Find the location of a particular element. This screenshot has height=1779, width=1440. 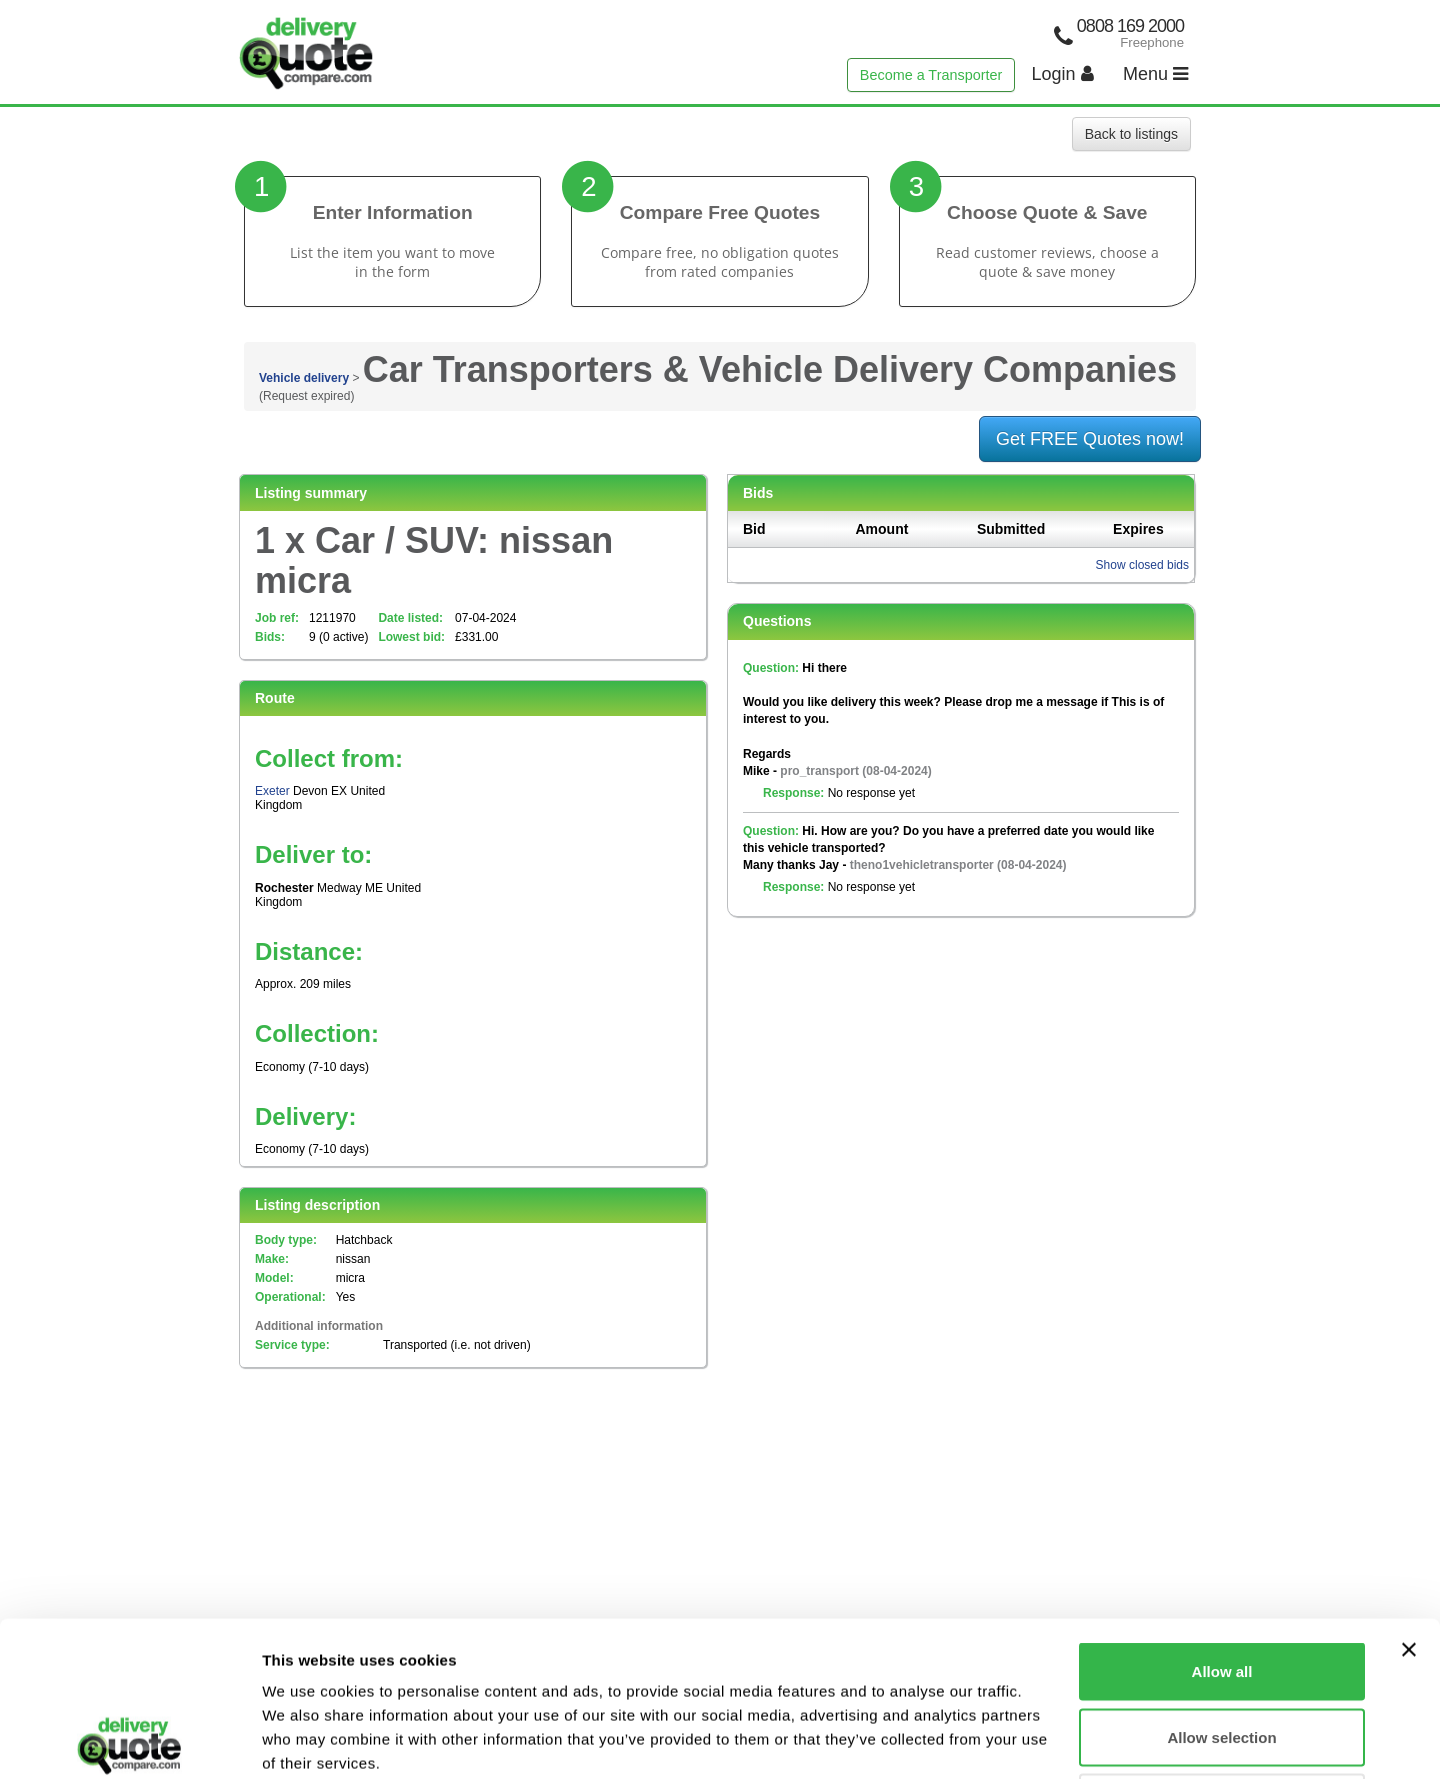

Become a Transporter is located at coordinates (931, 75).